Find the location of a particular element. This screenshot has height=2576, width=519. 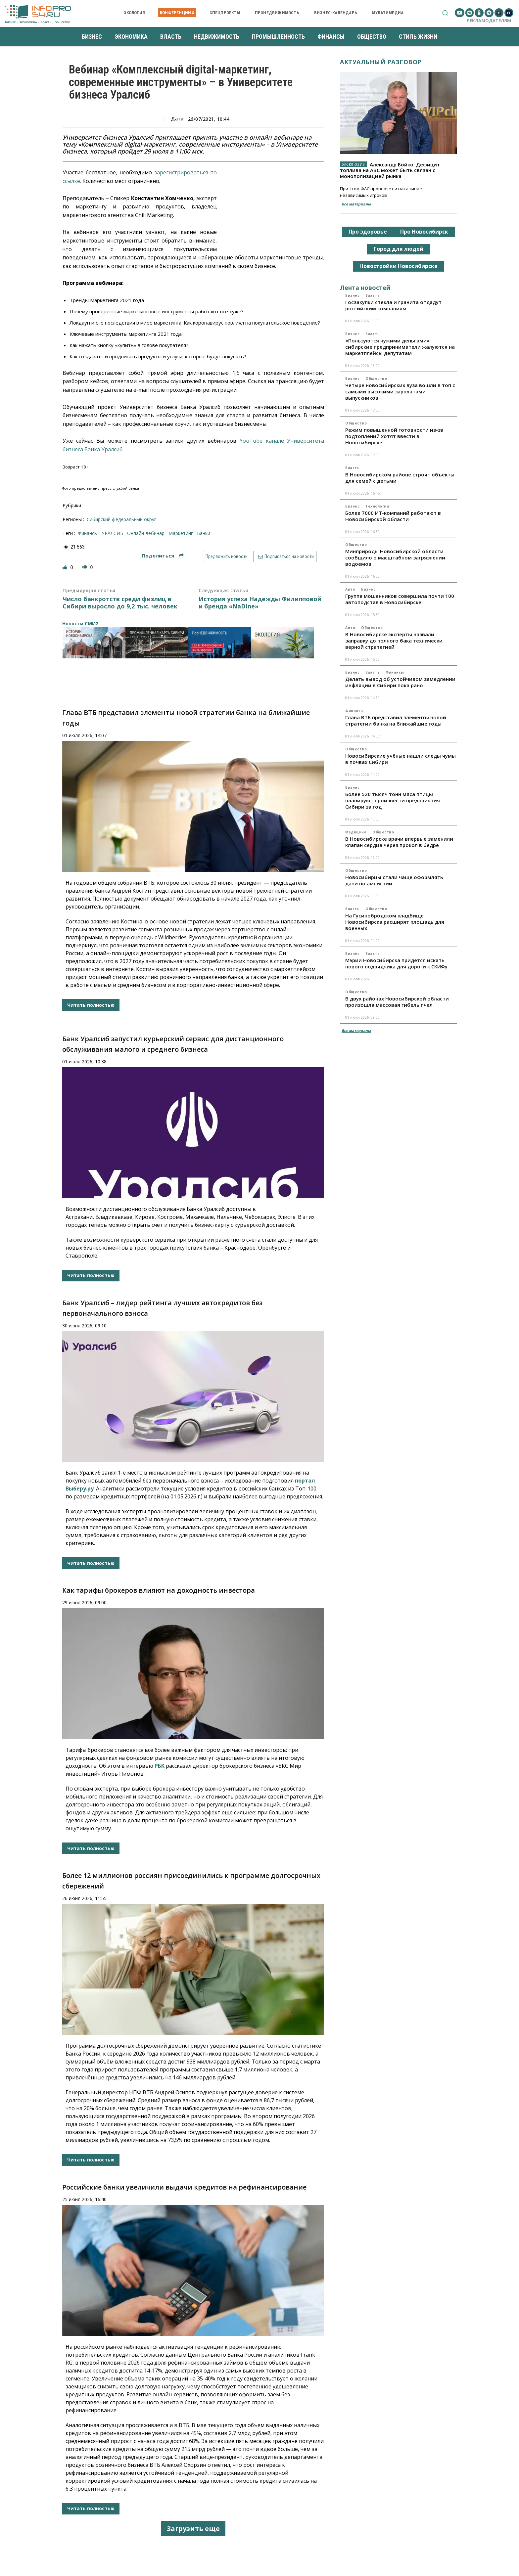

Новости СМИ2 is located at coordinates (80, 623).